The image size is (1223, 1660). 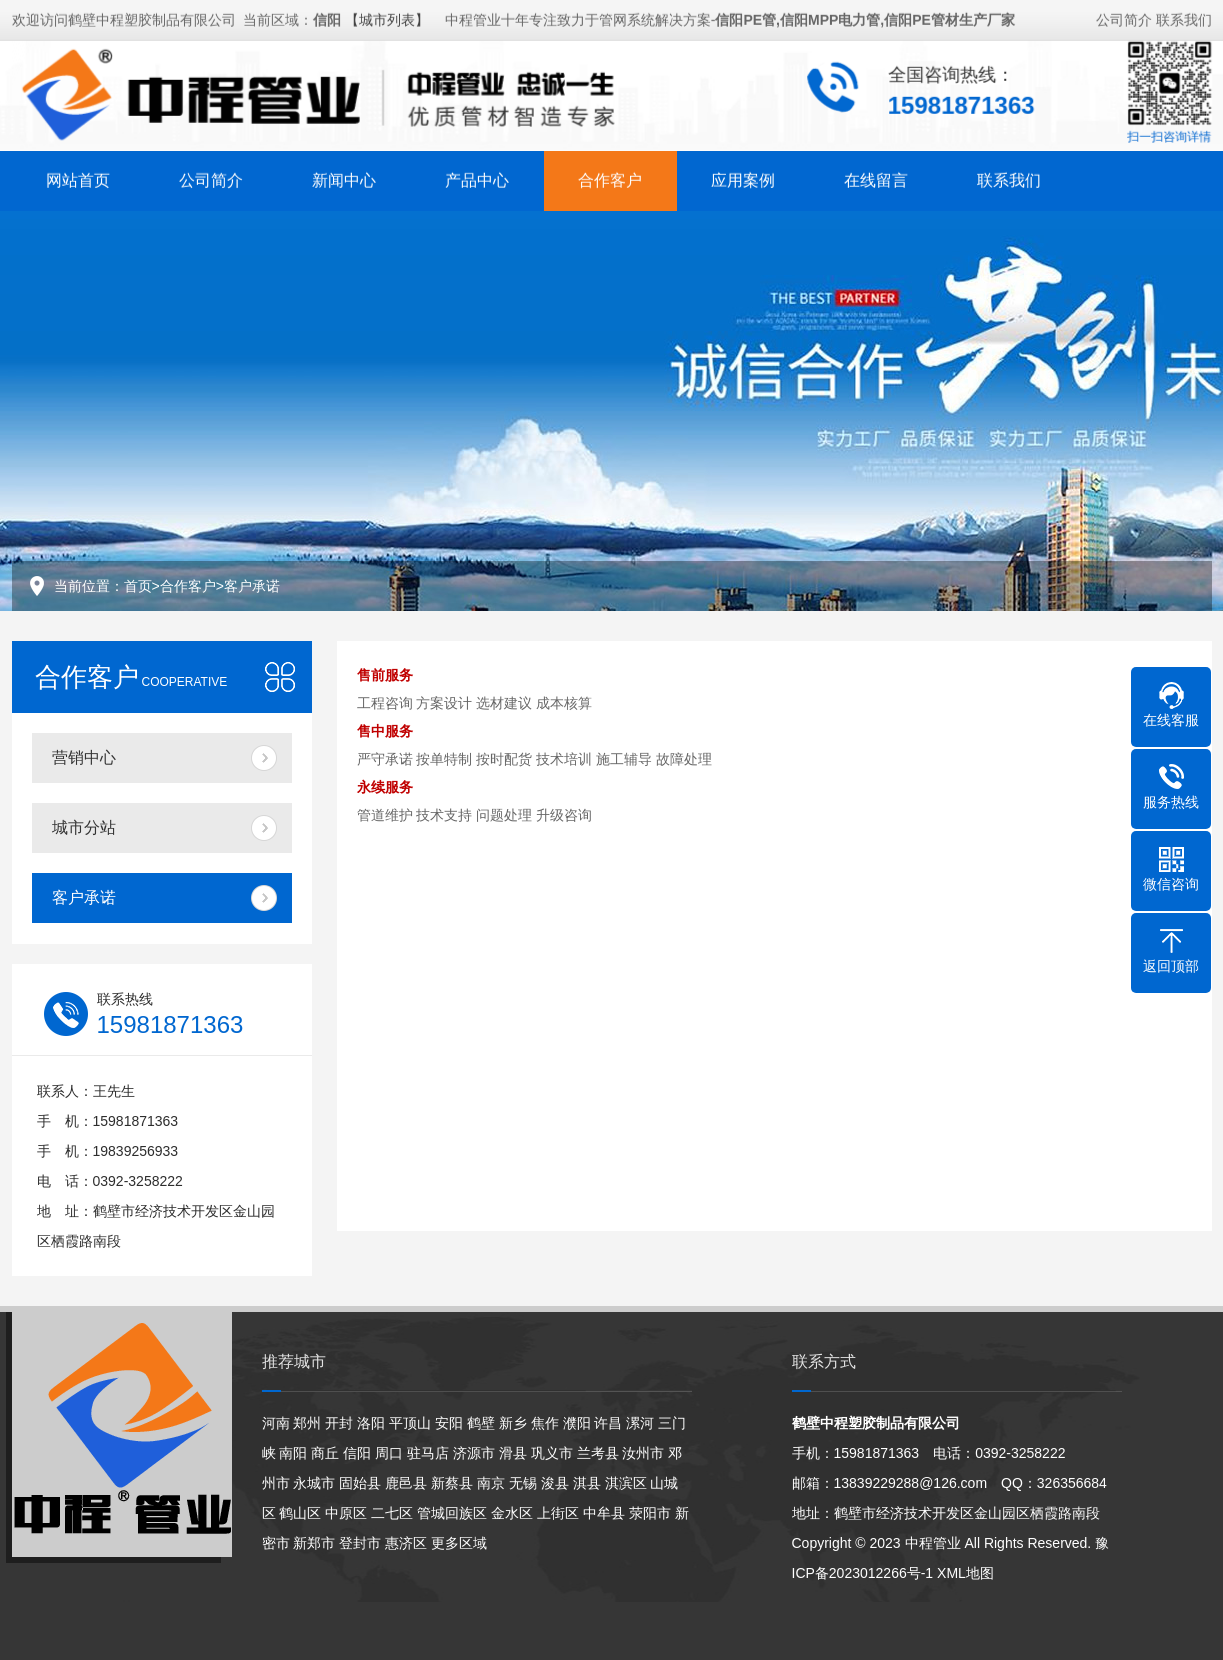 I want to click on 商丘, so click(x=325, y=1453).